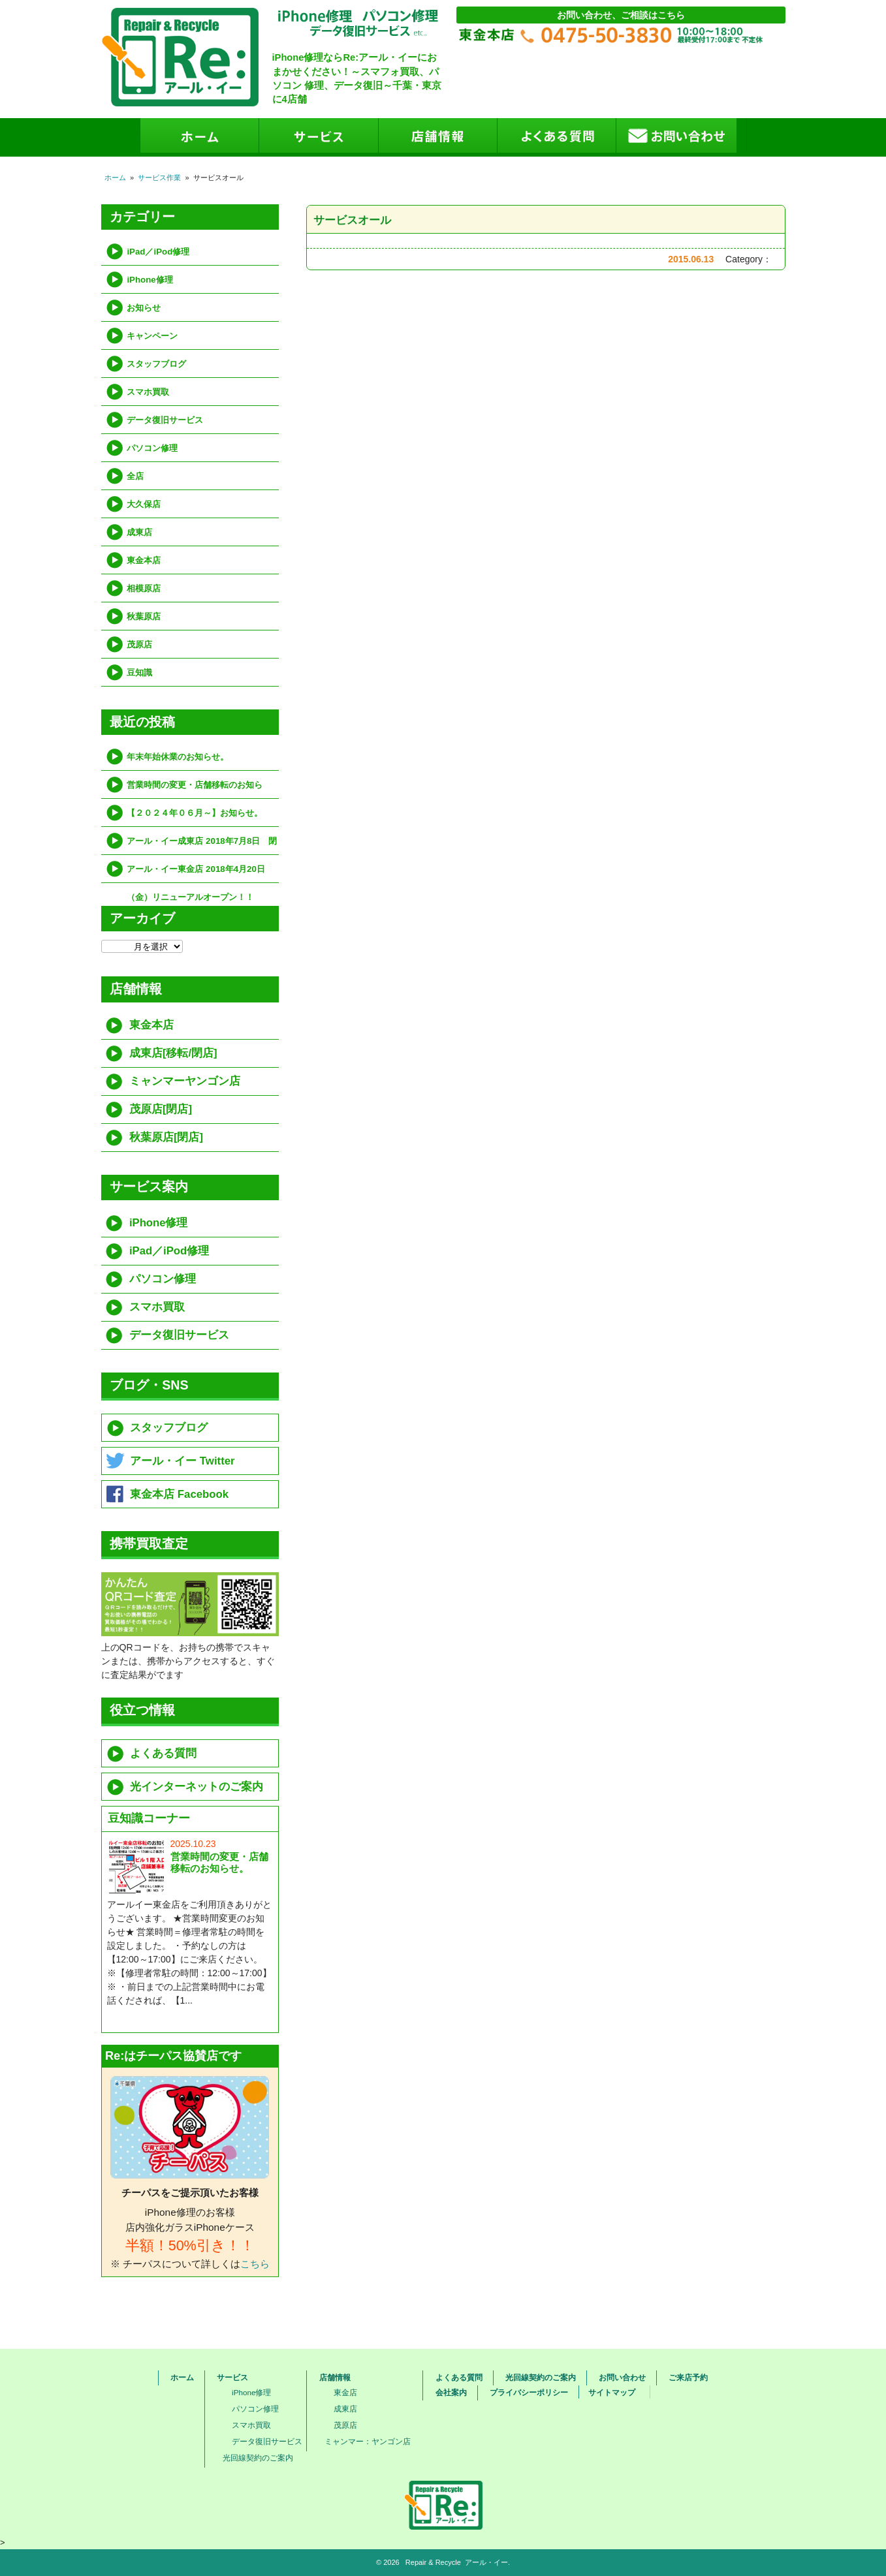 The image size is (886, 2576). Describe the element at coordinates (232, 2377) in the screenshot. I see `サービス` at that location.